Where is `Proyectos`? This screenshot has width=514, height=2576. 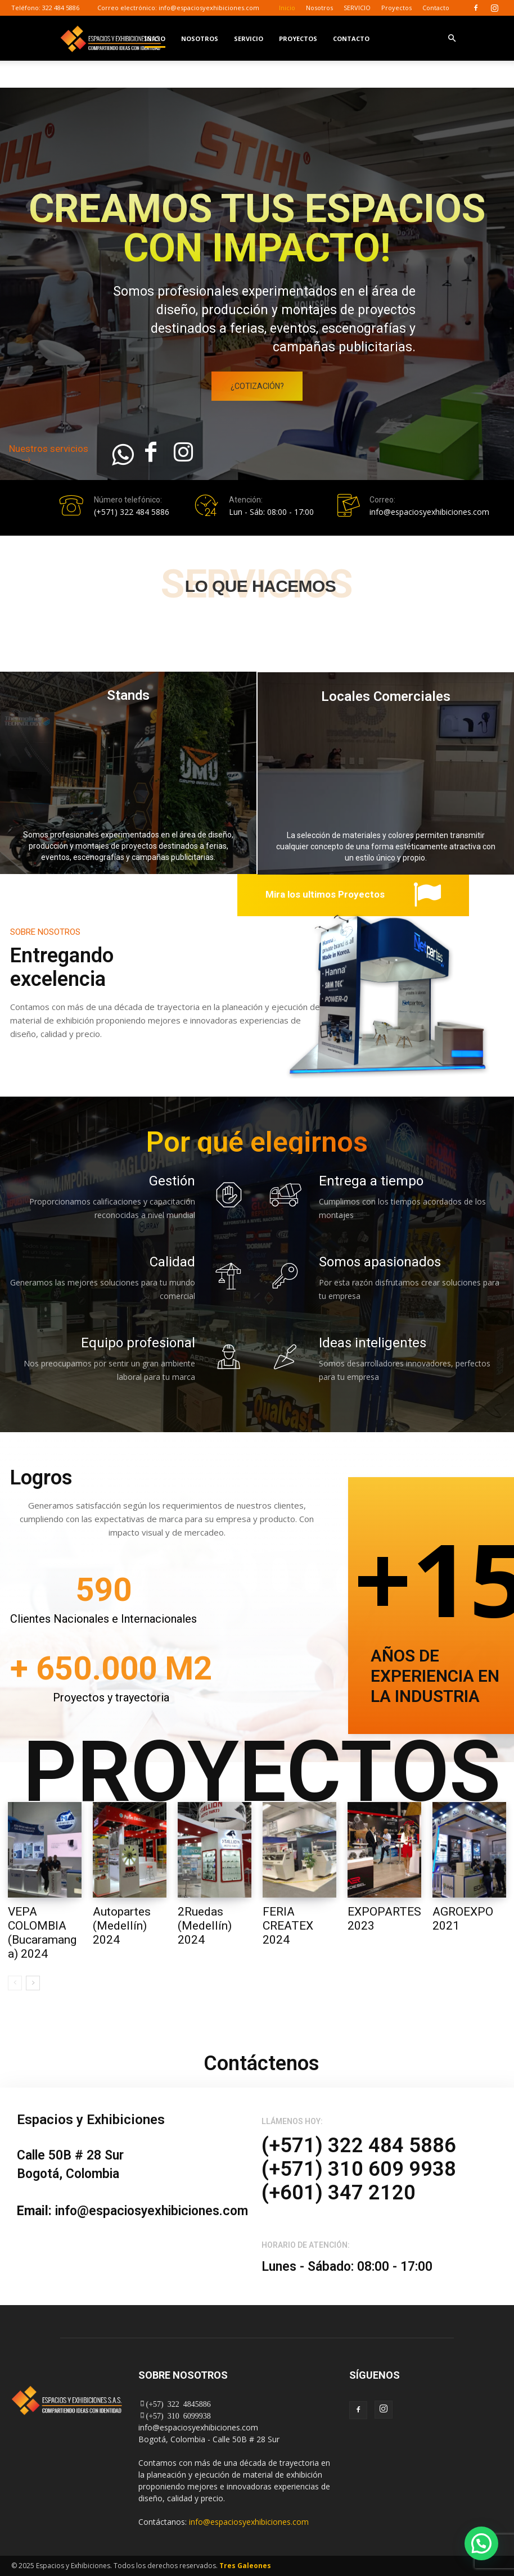
Proyectos is located at coordinates (396, 7).